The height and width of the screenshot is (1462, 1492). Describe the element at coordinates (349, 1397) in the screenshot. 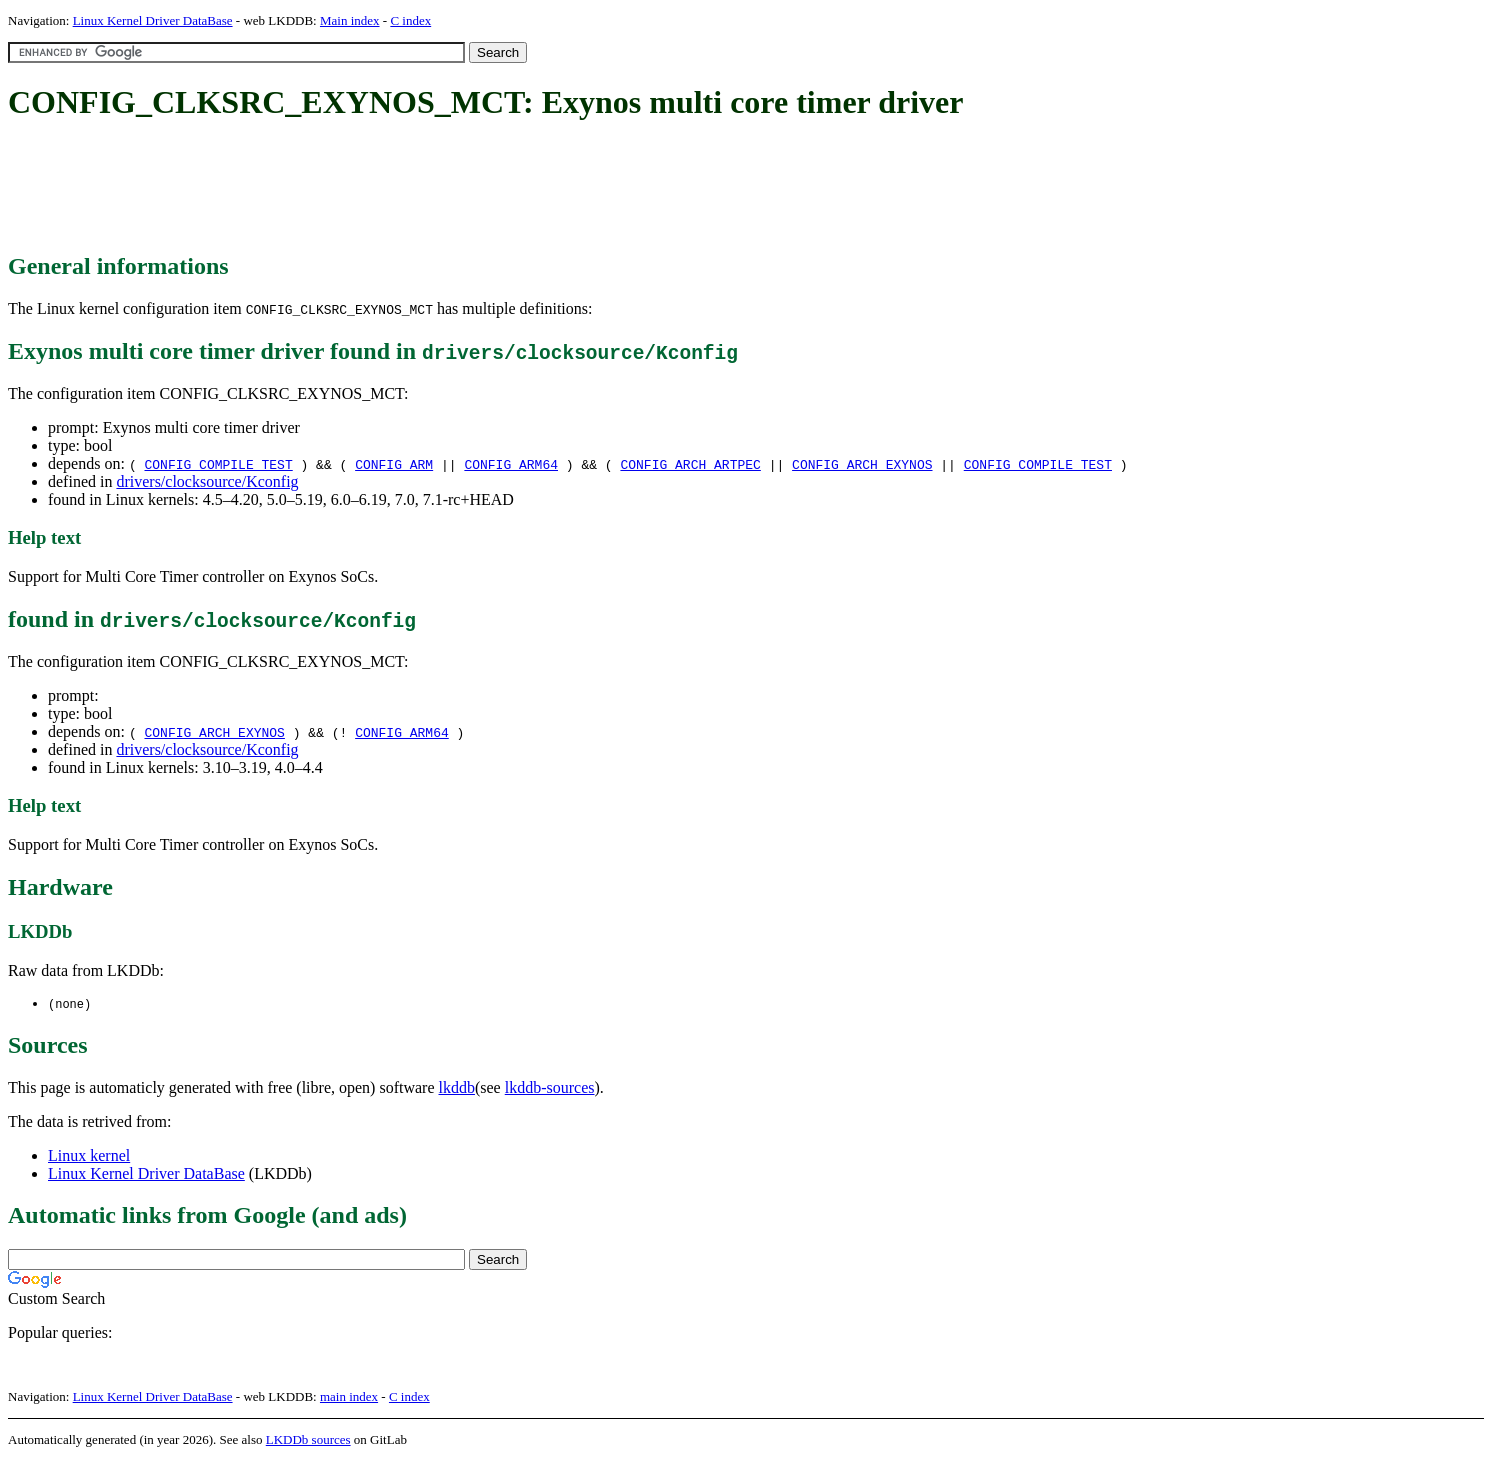

I see `main index` at that location.